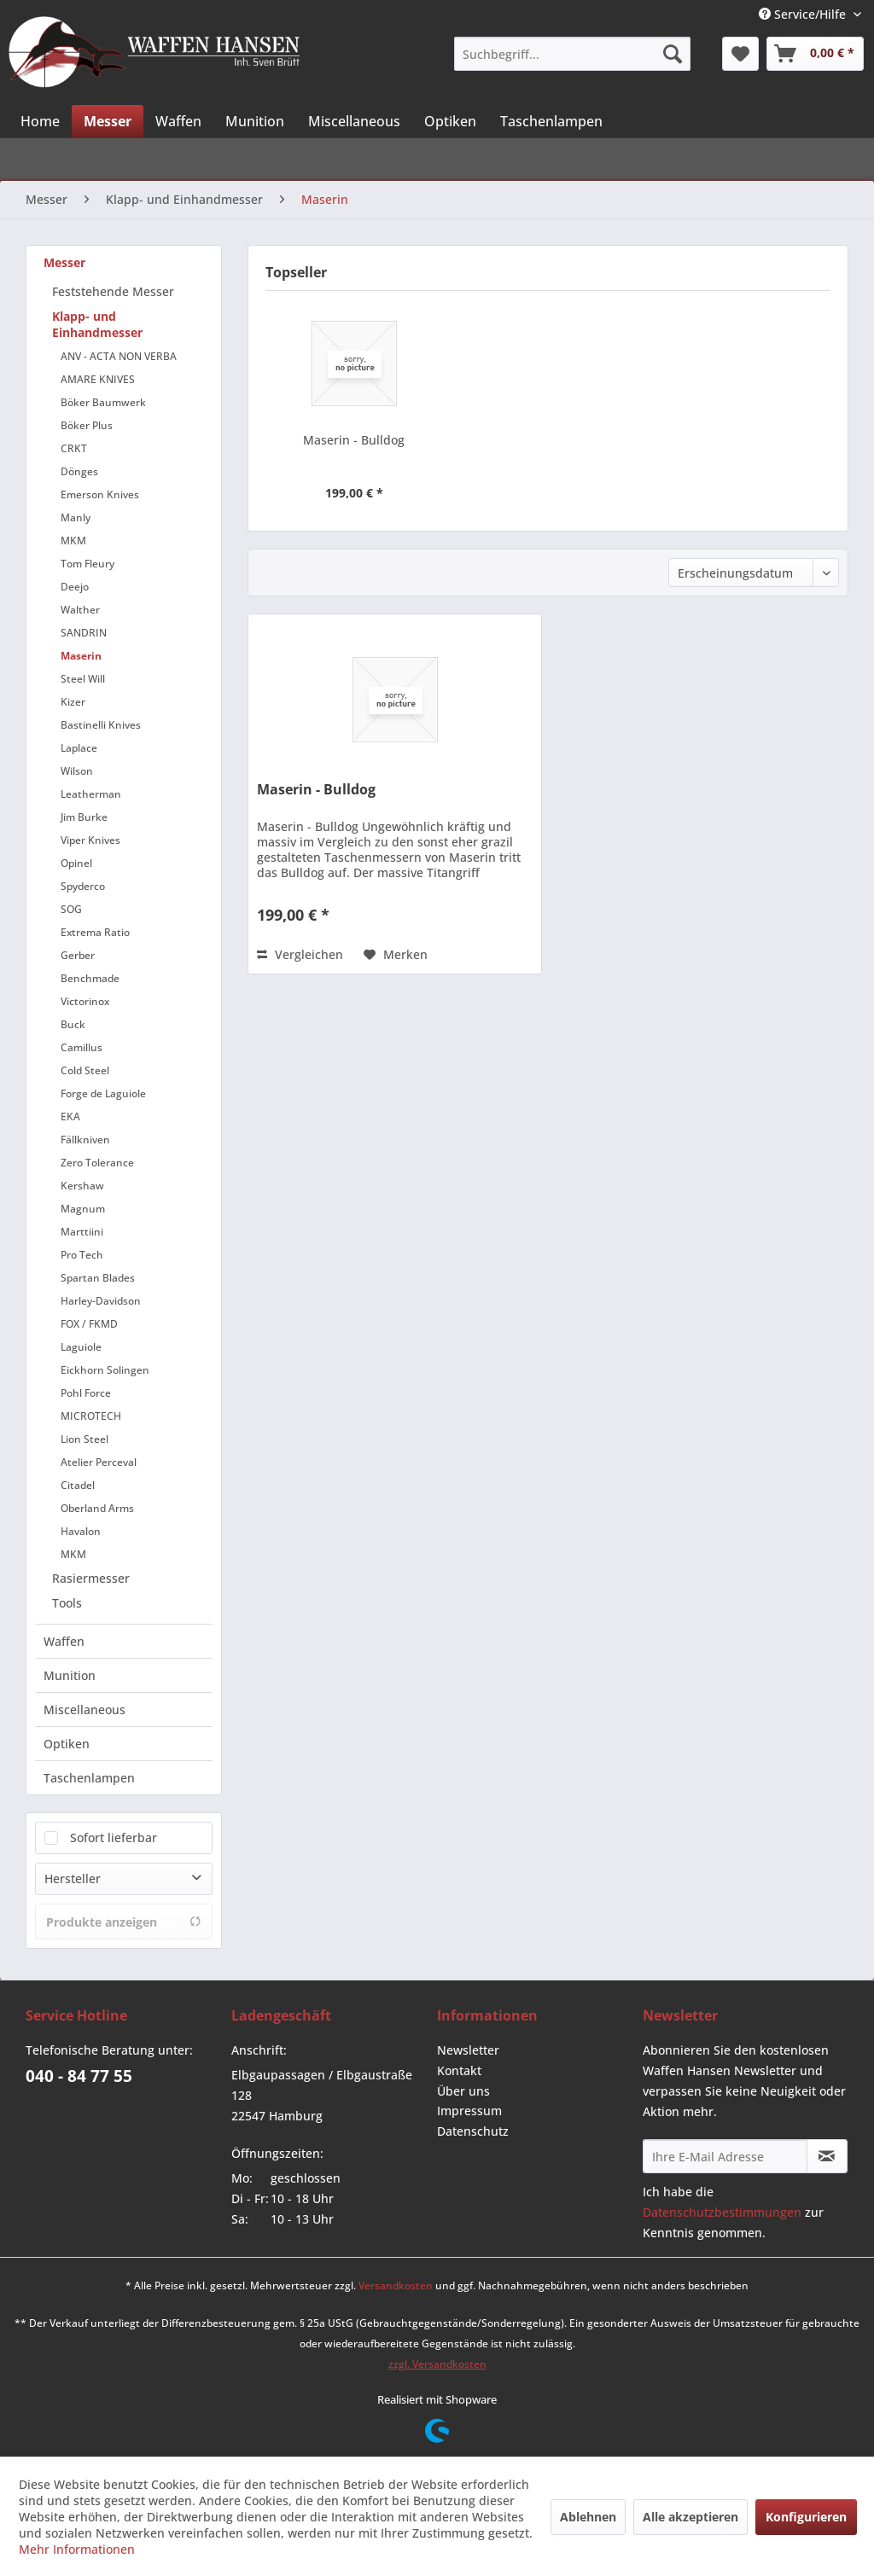  I want to click on FOX / FKMD, so click(89, 1324).